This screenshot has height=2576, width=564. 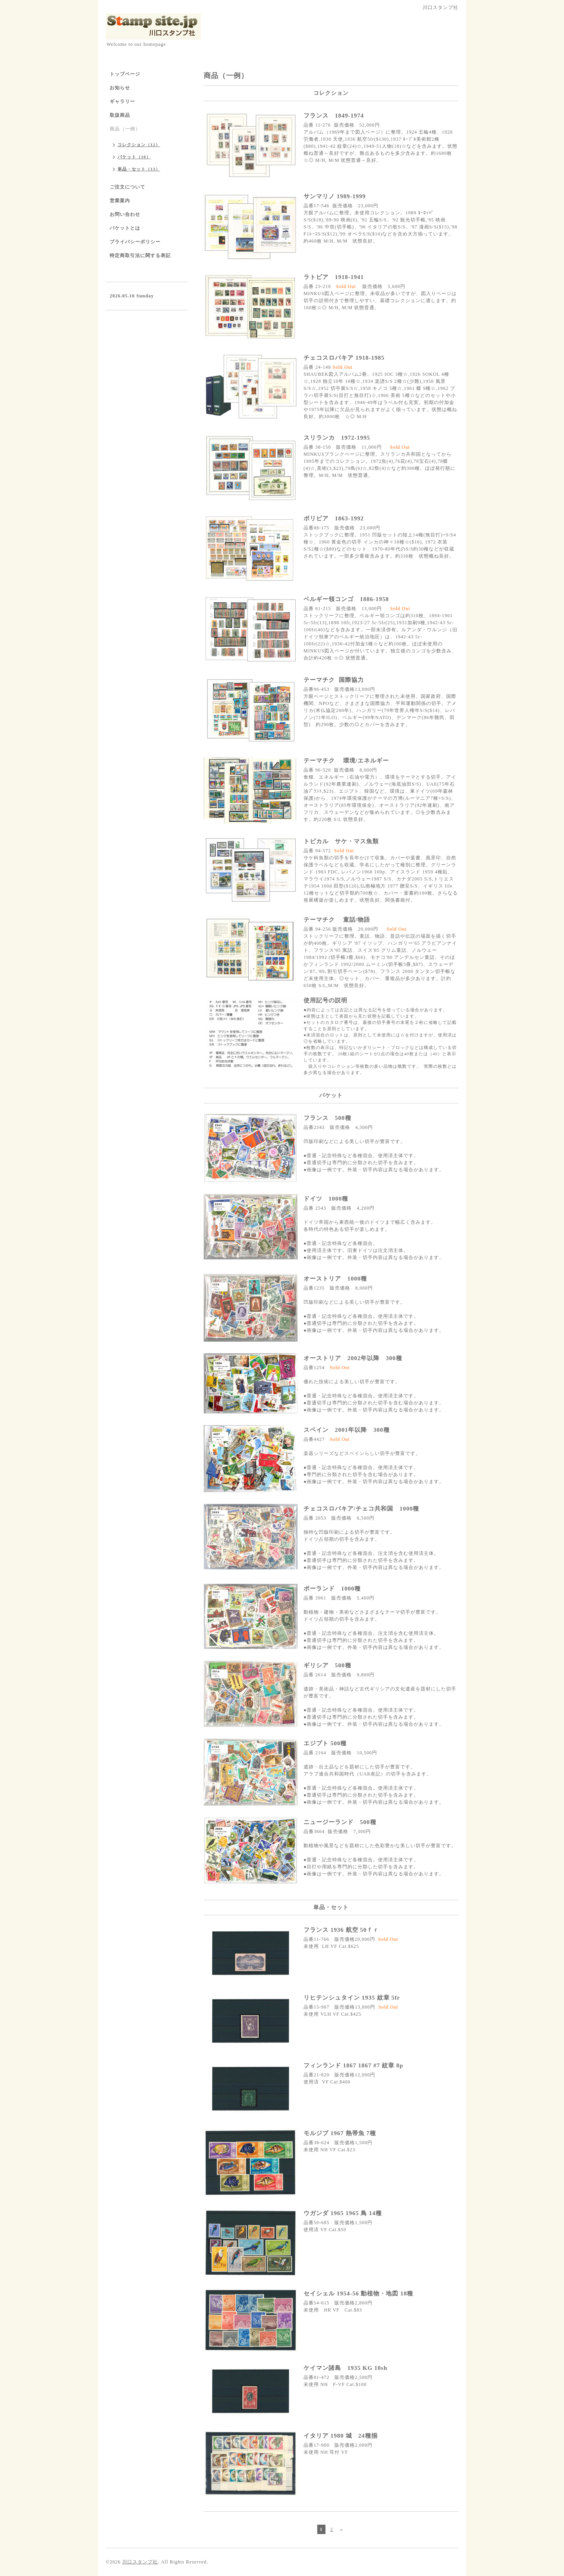 What do you see at coordinates (127, 187) in the screenshot?
I see `ご注文について` at bounding box center [127, 187].